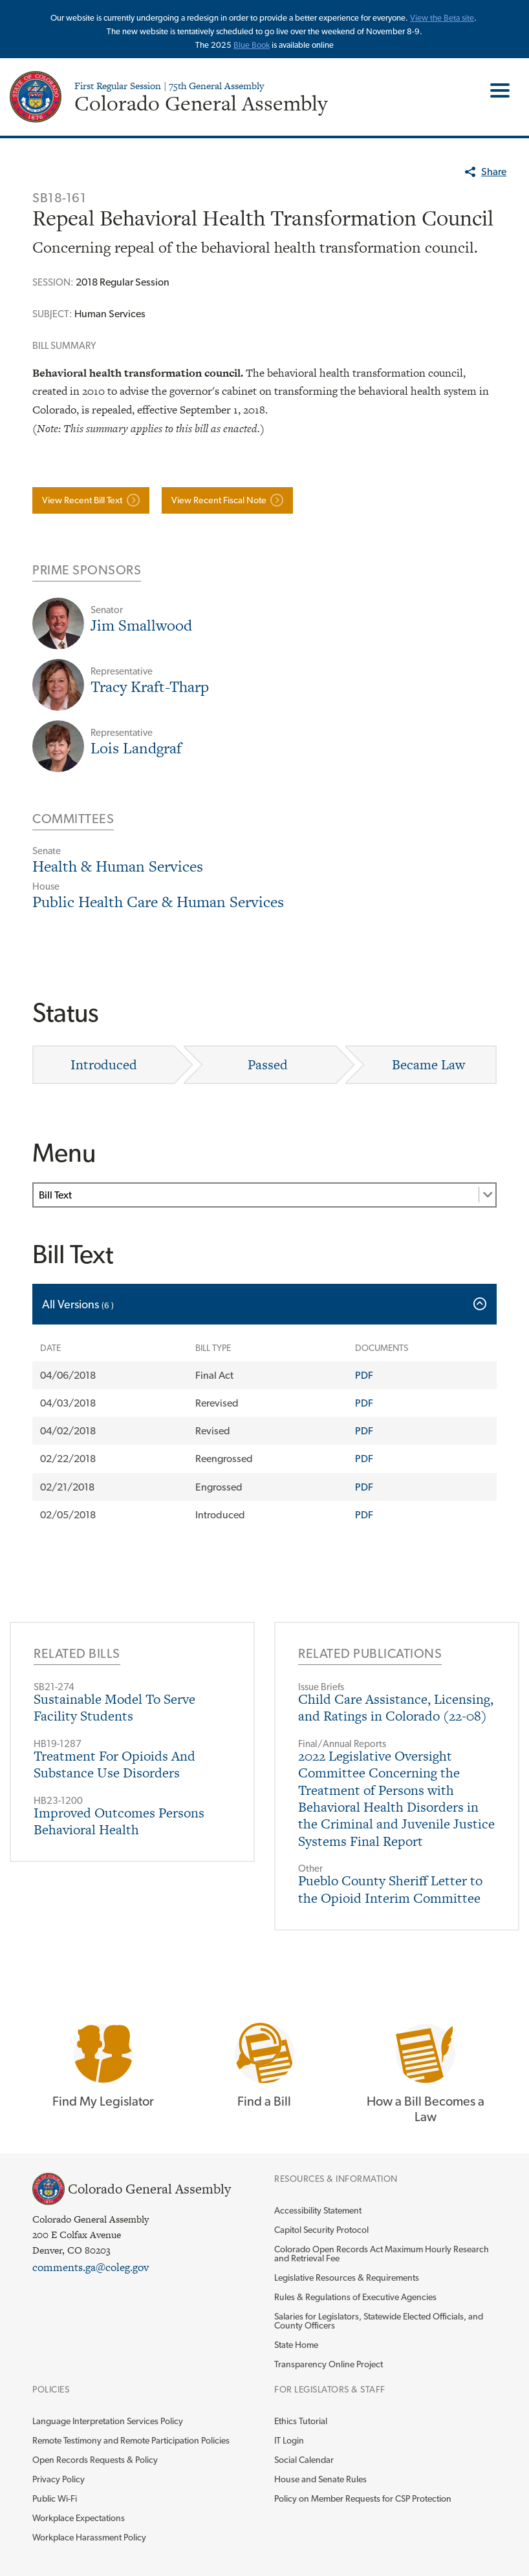 The width and height of the screenshot is (529, 2576). What do you see at coordinates (131, 2440) in the screenshot?
I see `Remote Testimony and Remote Participation Policies` at bounding box center [131, 2440].